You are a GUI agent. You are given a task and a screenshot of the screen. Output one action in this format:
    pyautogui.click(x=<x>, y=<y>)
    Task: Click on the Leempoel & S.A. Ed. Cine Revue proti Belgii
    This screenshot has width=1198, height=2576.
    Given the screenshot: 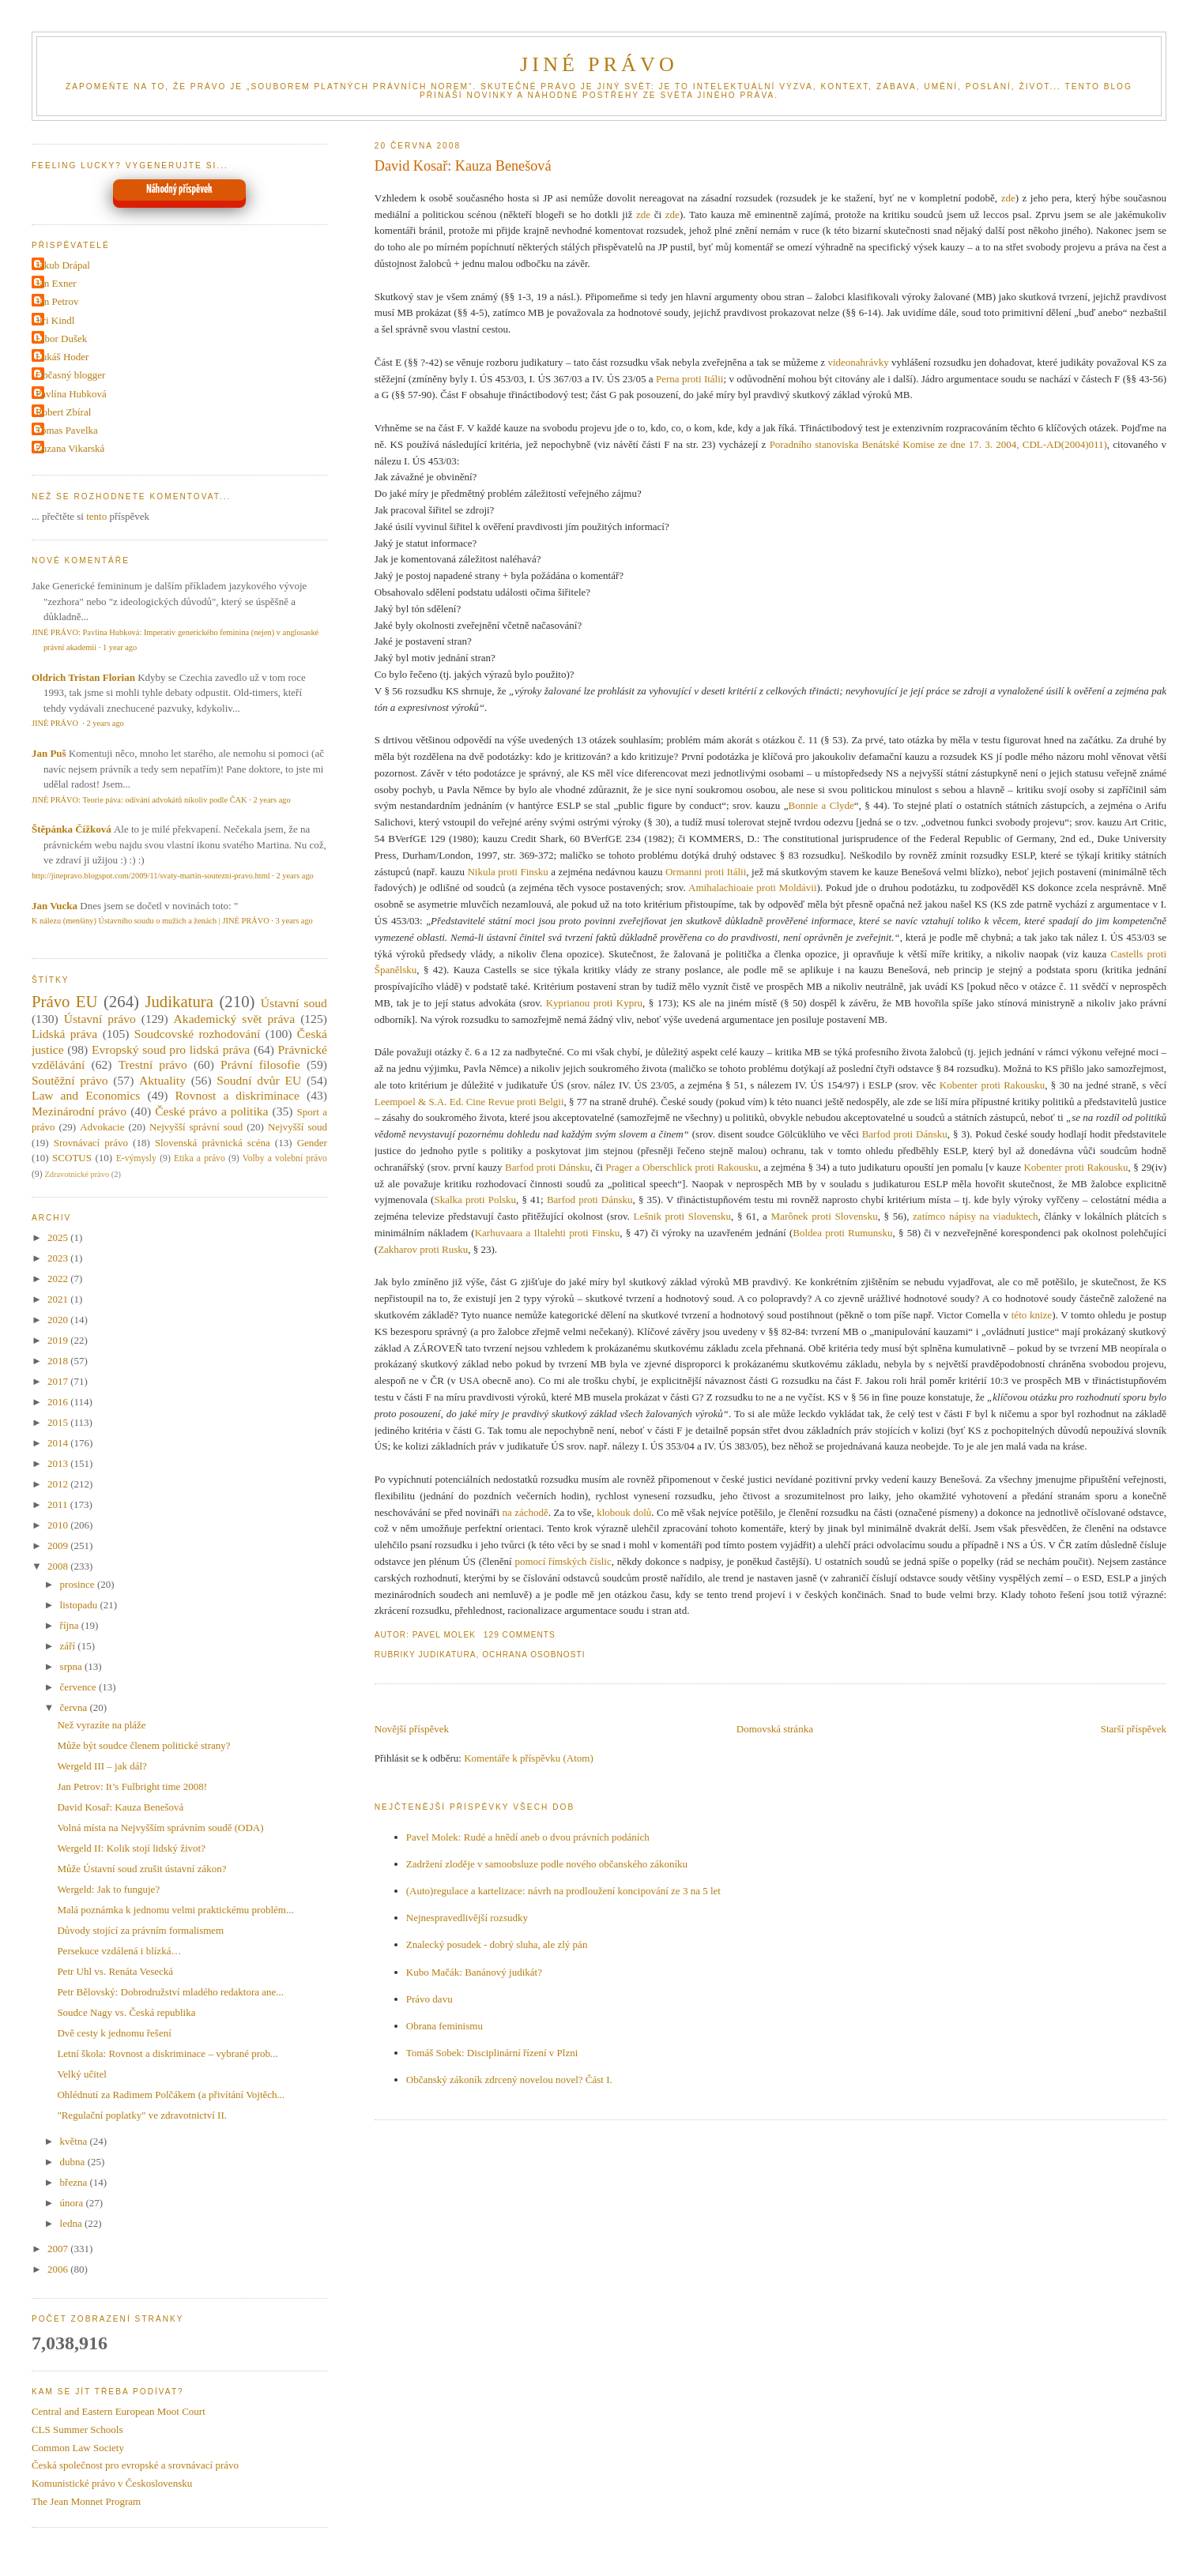 What is the action you would take?
    pyautogui.click(x=469, y=1101)
    